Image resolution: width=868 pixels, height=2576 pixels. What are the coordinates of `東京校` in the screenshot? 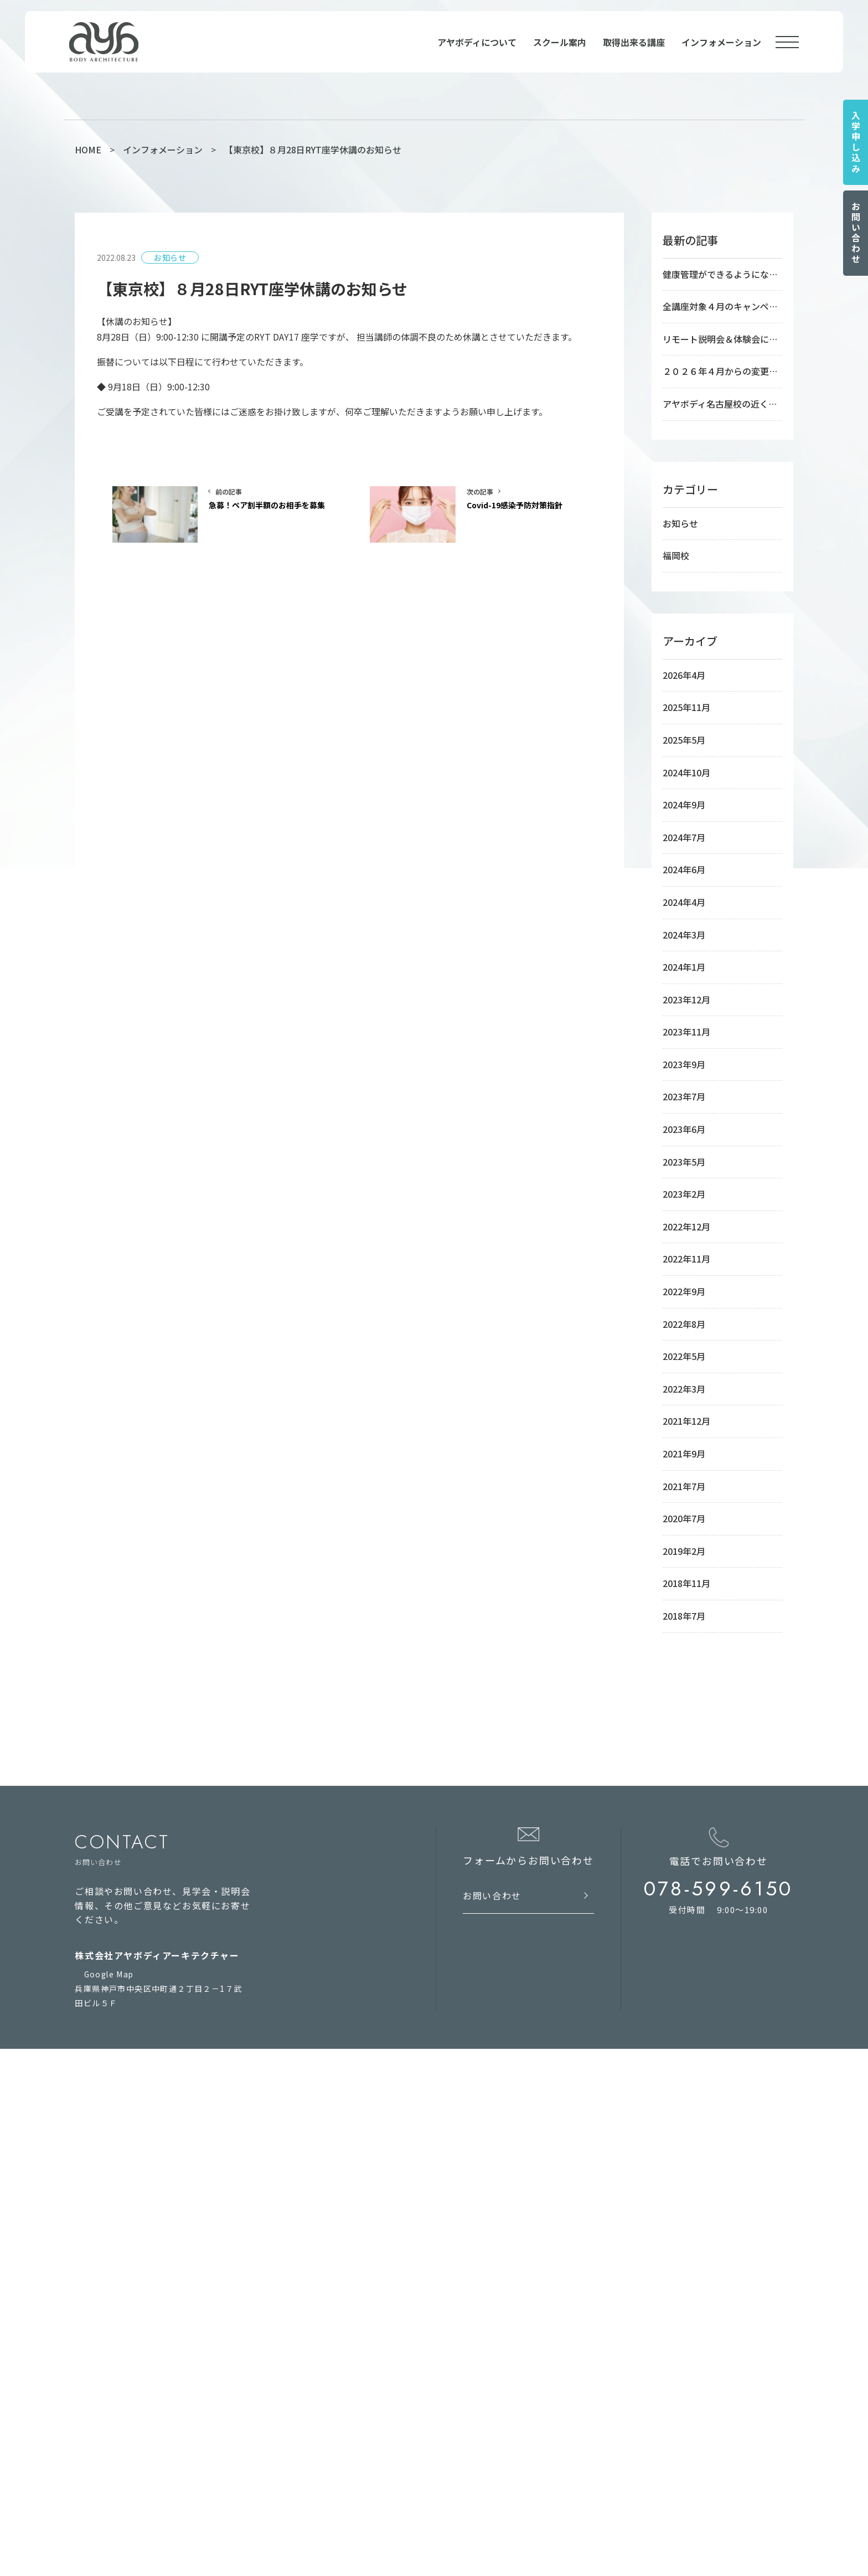 It's located at (444, 2159).